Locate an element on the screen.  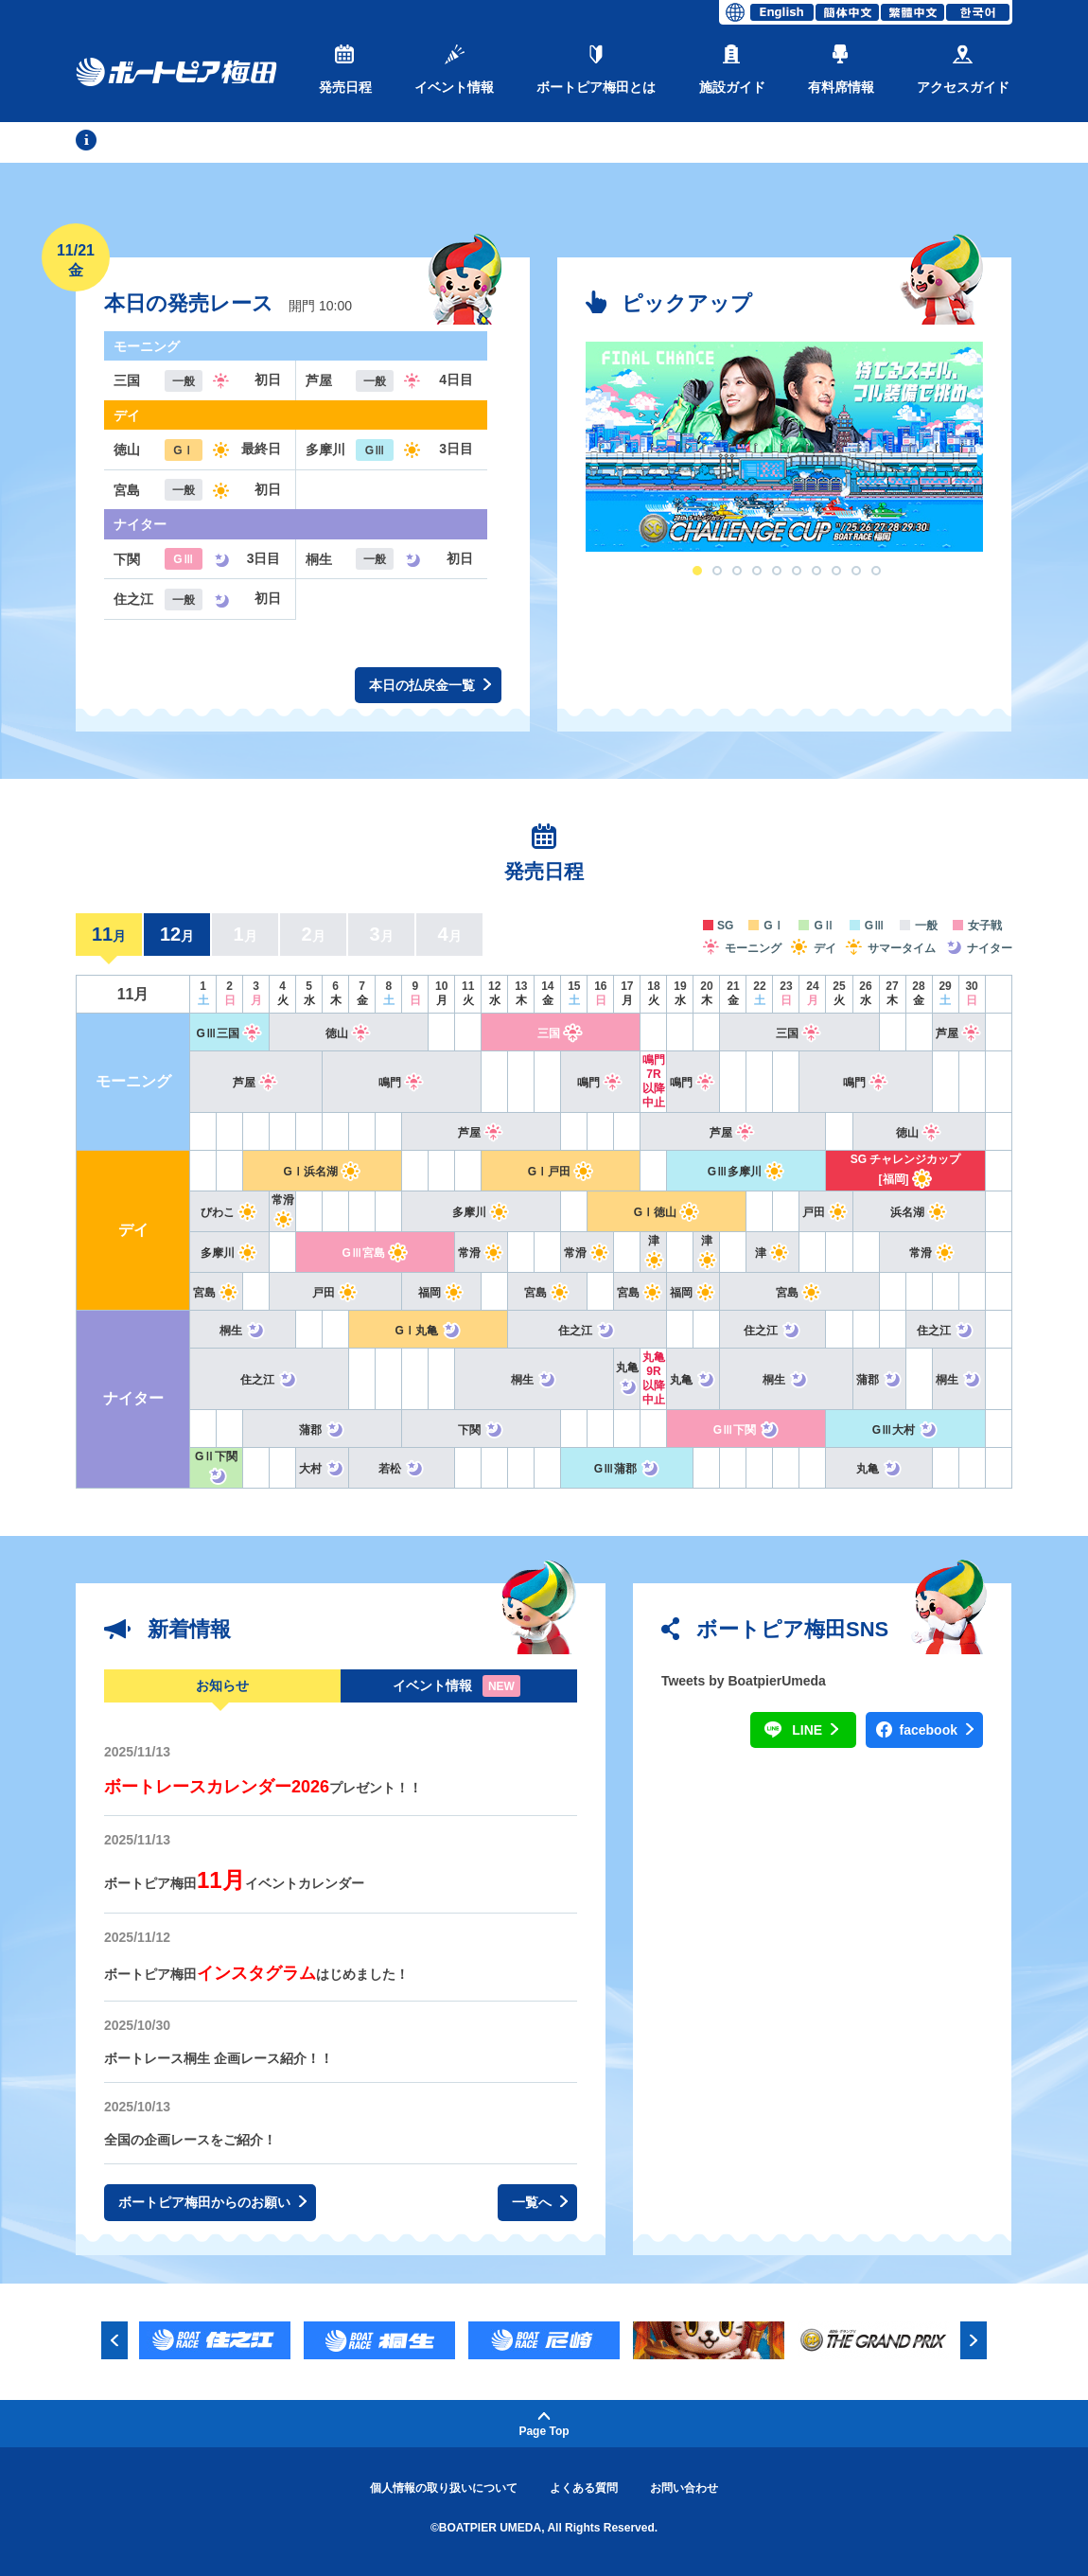
個人情報の取り扱いについて is located at coordinates (444, 2488).